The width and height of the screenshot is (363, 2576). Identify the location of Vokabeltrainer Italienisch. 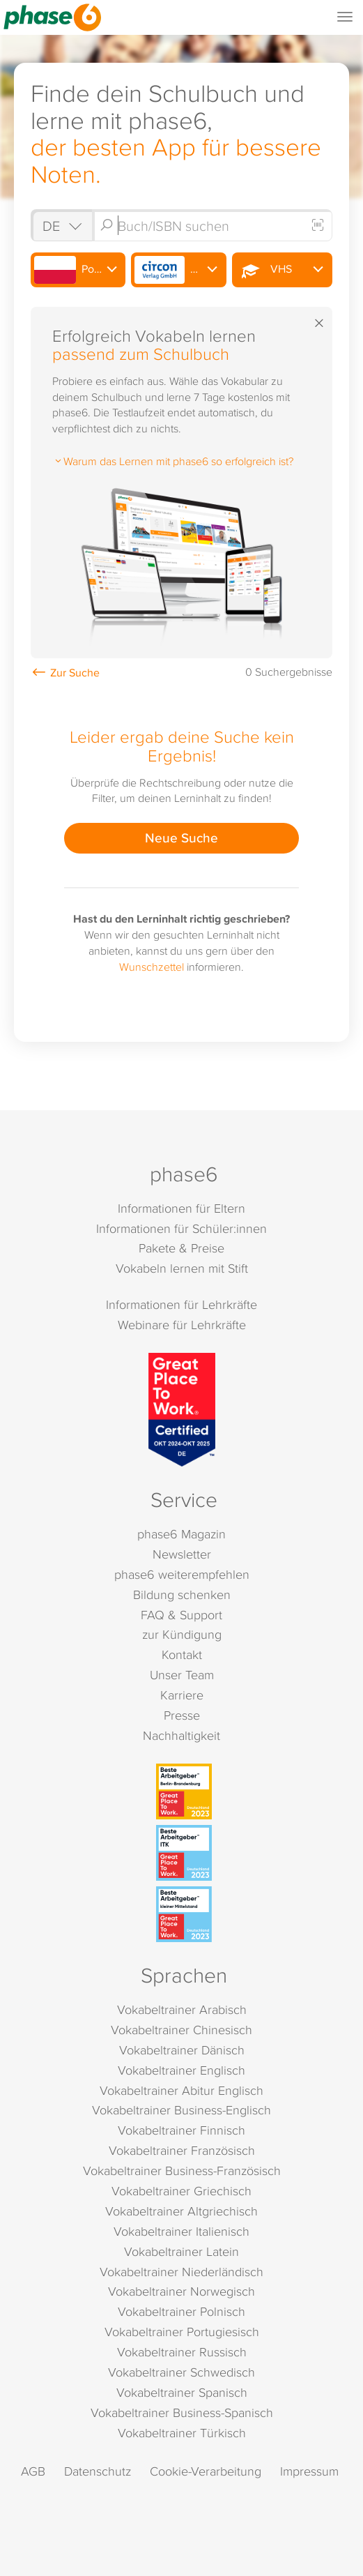
(181, 2231).